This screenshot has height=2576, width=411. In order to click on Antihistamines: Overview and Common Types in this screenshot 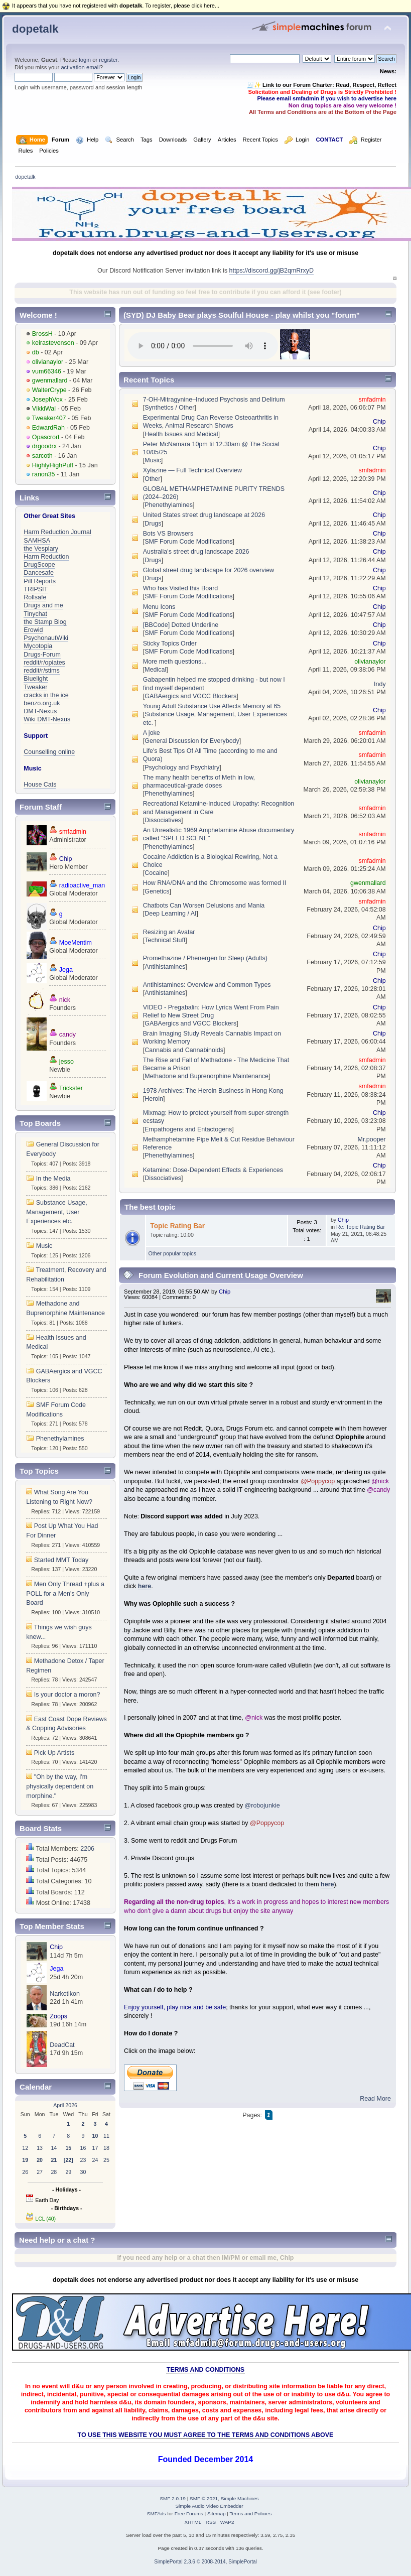, I will do `click(207, 984)`.